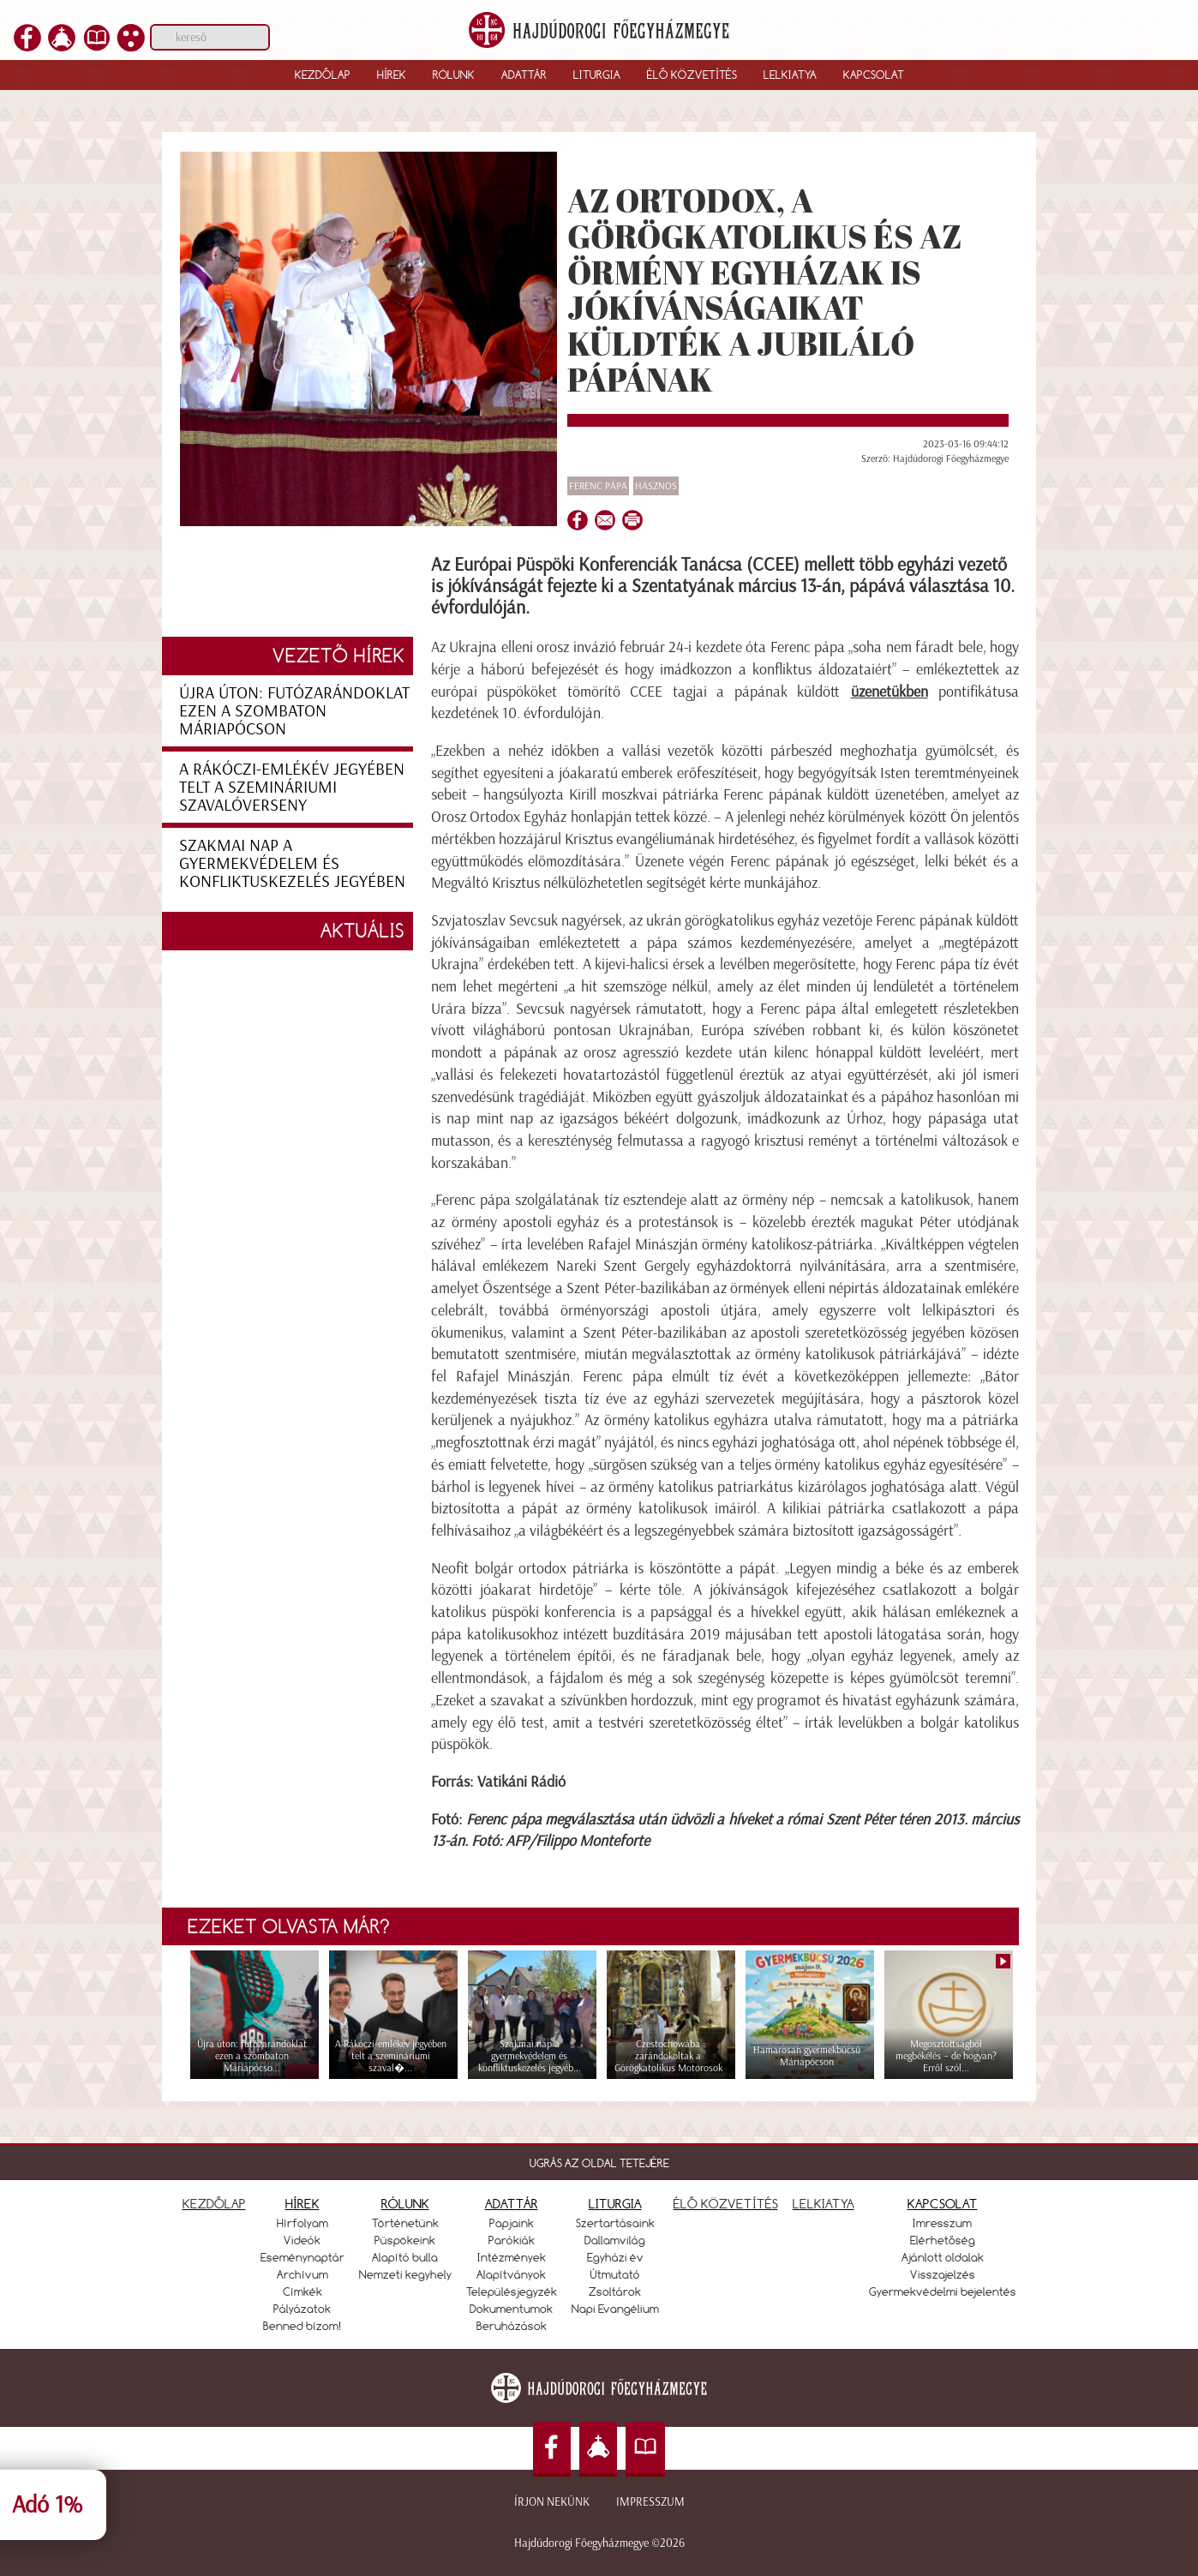 The image size is (1198, 2576). Describe the element at coordinates (790, 74) in the screenshot. I see `Lelkiatya` at that location.